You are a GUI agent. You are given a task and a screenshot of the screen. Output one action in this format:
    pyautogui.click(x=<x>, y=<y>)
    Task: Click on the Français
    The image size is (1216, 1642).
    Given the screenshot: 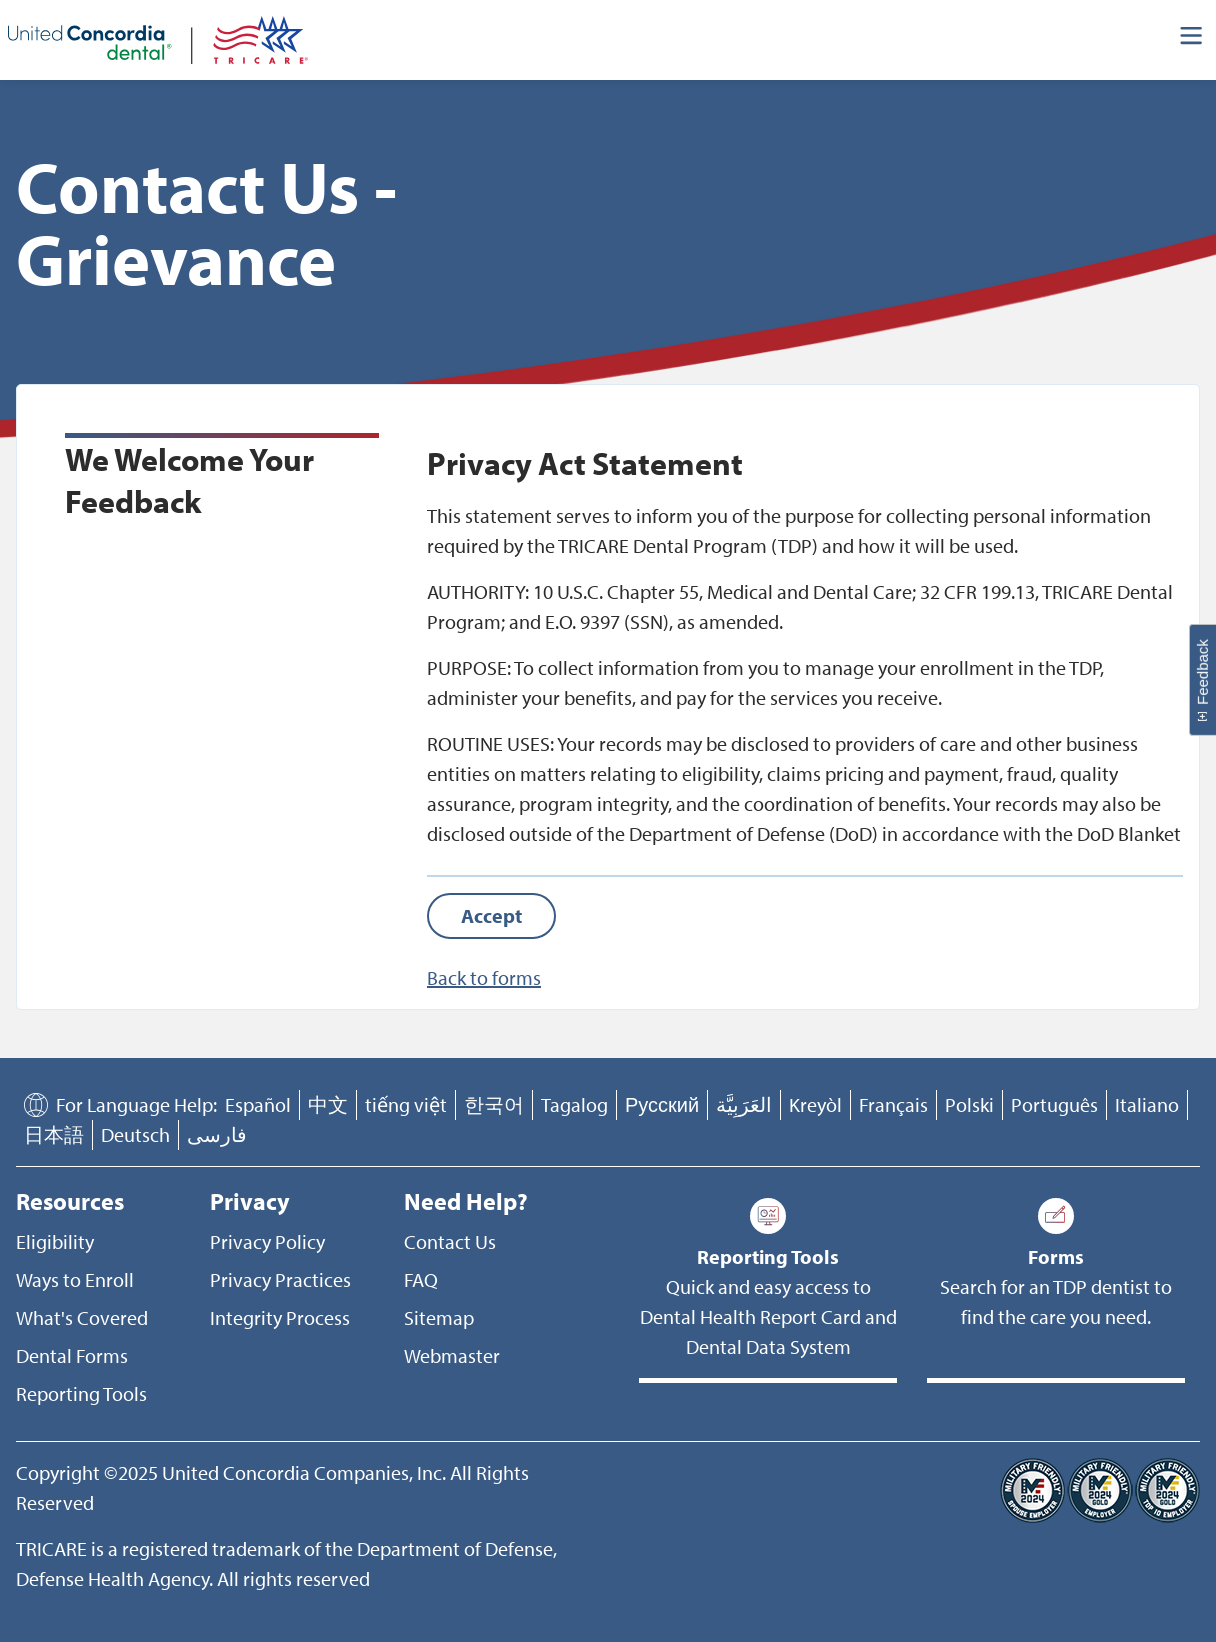 What is the action you would take?
    pyautogui.click(x=893, y=1104)
    